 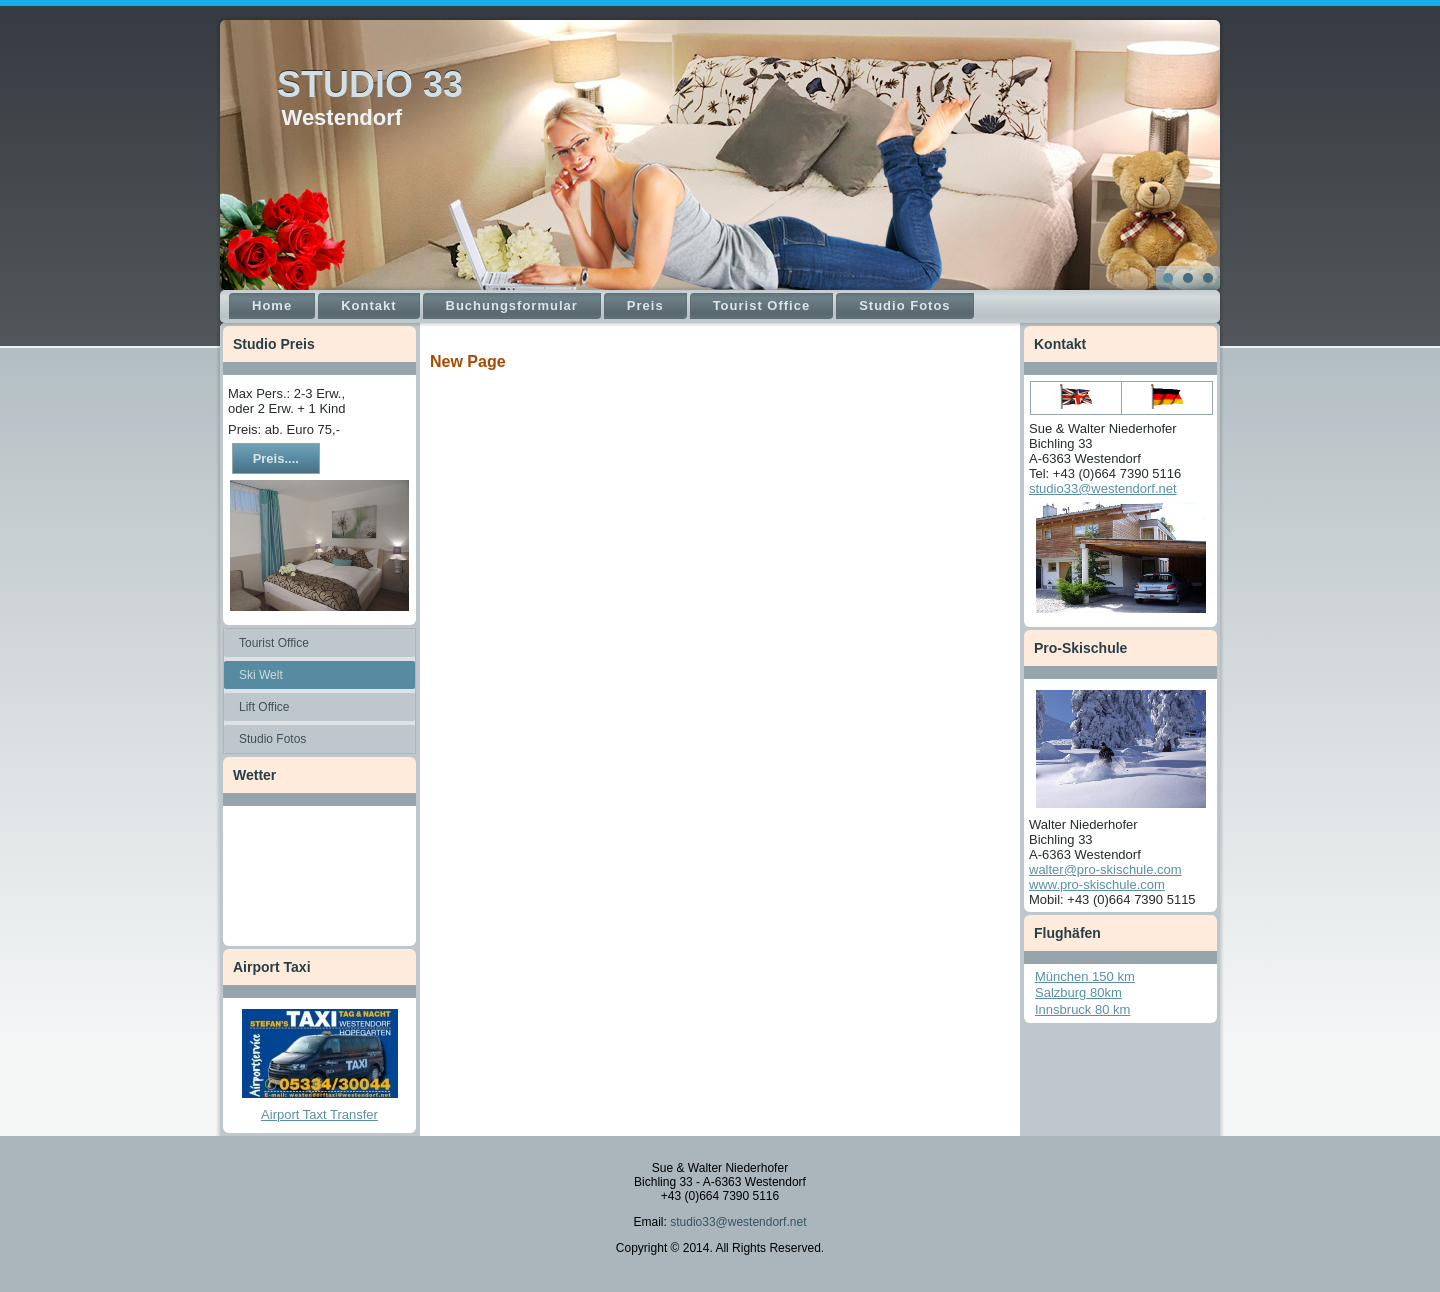 What do you see at coordinates (1103, 488) in the screenshot?
I see `studio33@westendorf.net` at bounding box center [1103, 488].